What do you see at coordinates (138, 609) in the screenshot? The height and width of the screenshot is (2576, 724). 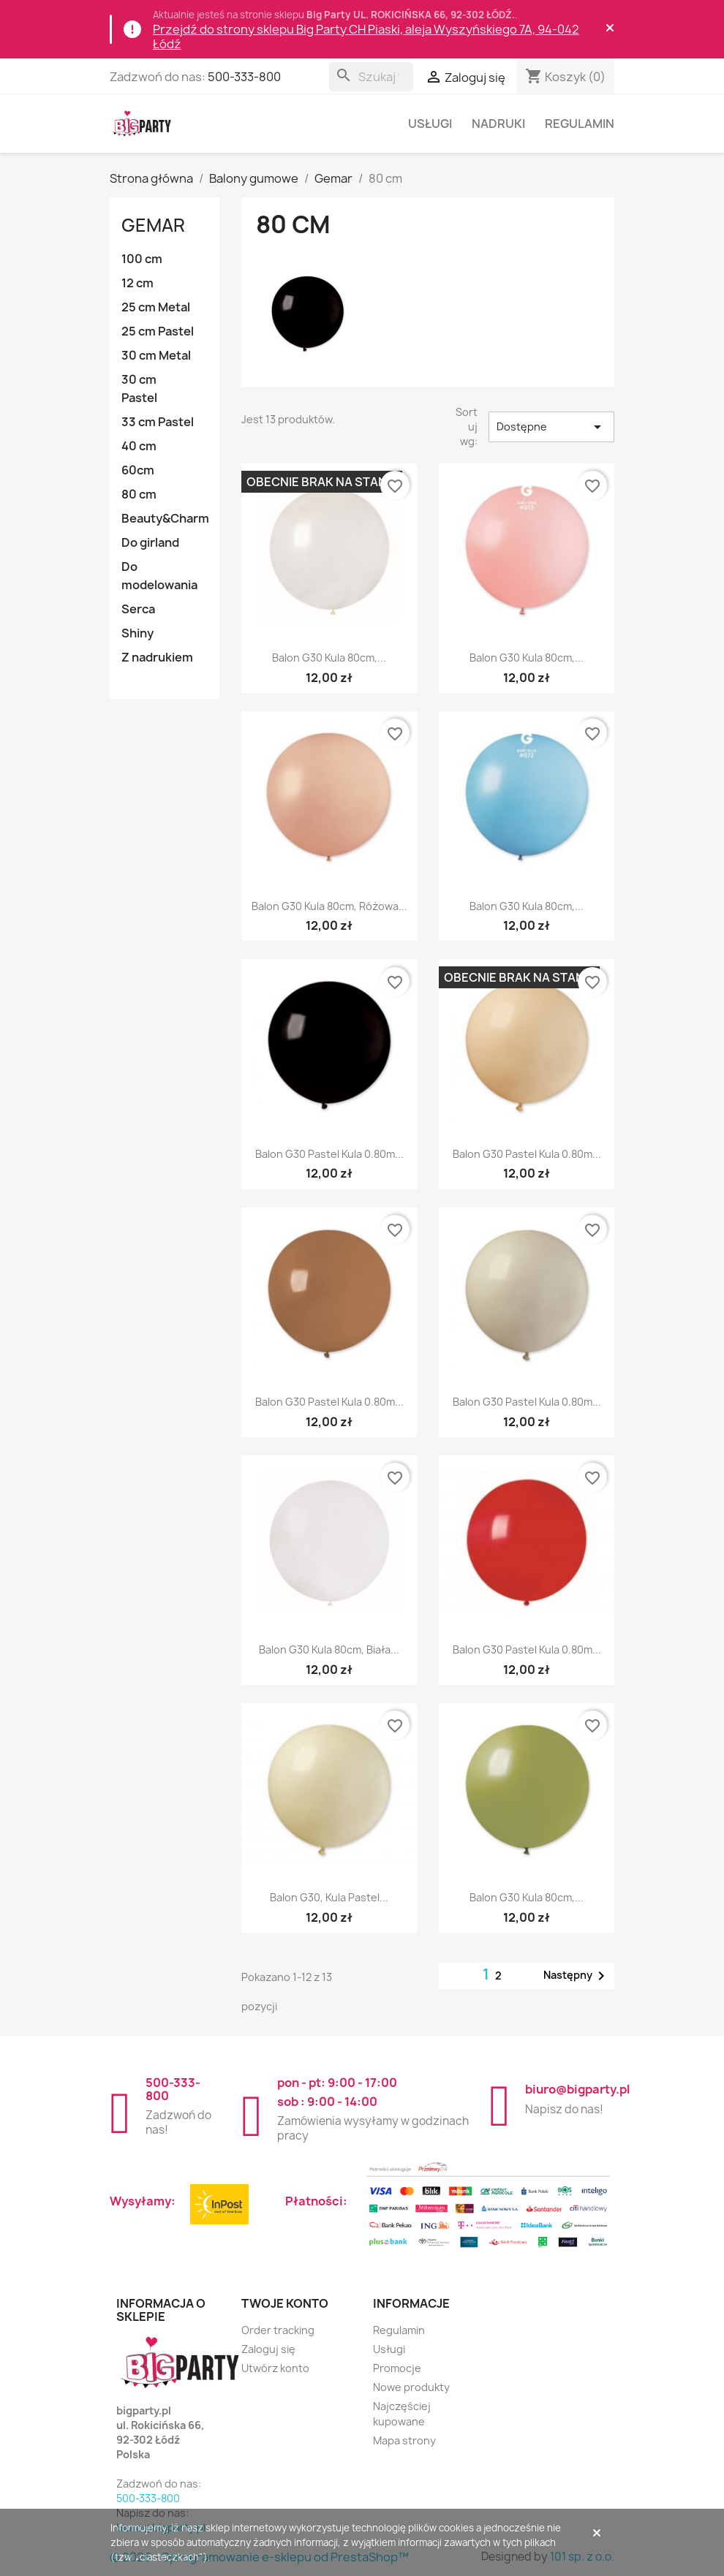 I see `Serca` at bounding box center [138, 609].